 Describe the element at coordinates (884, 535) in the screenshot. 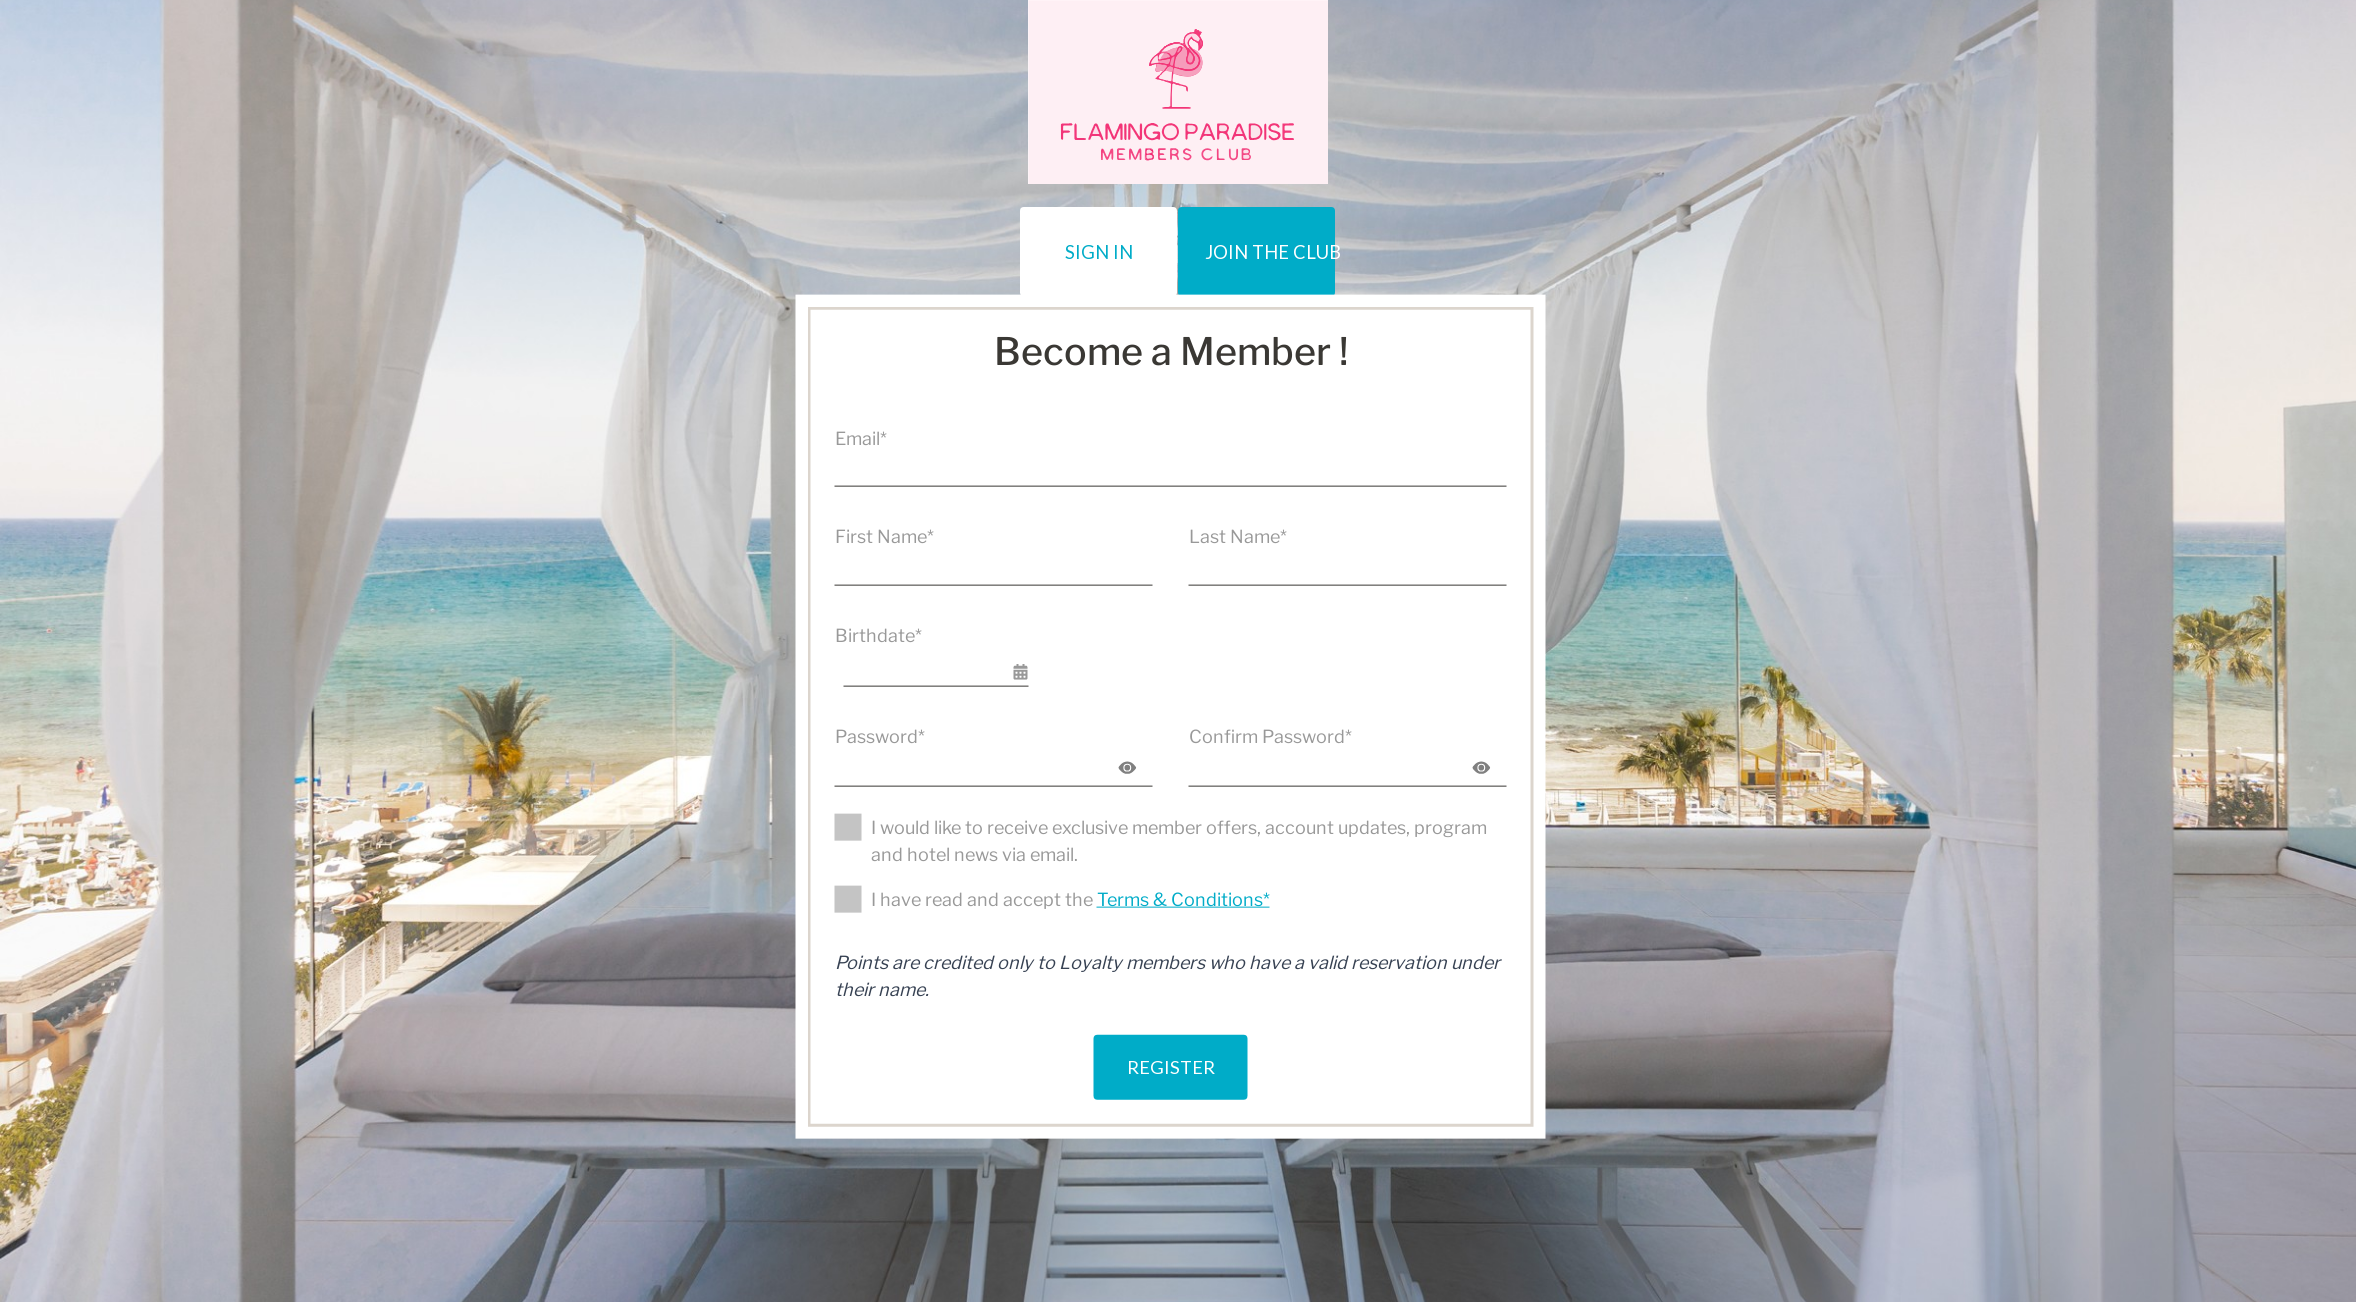

I see `First Name*` at that location.